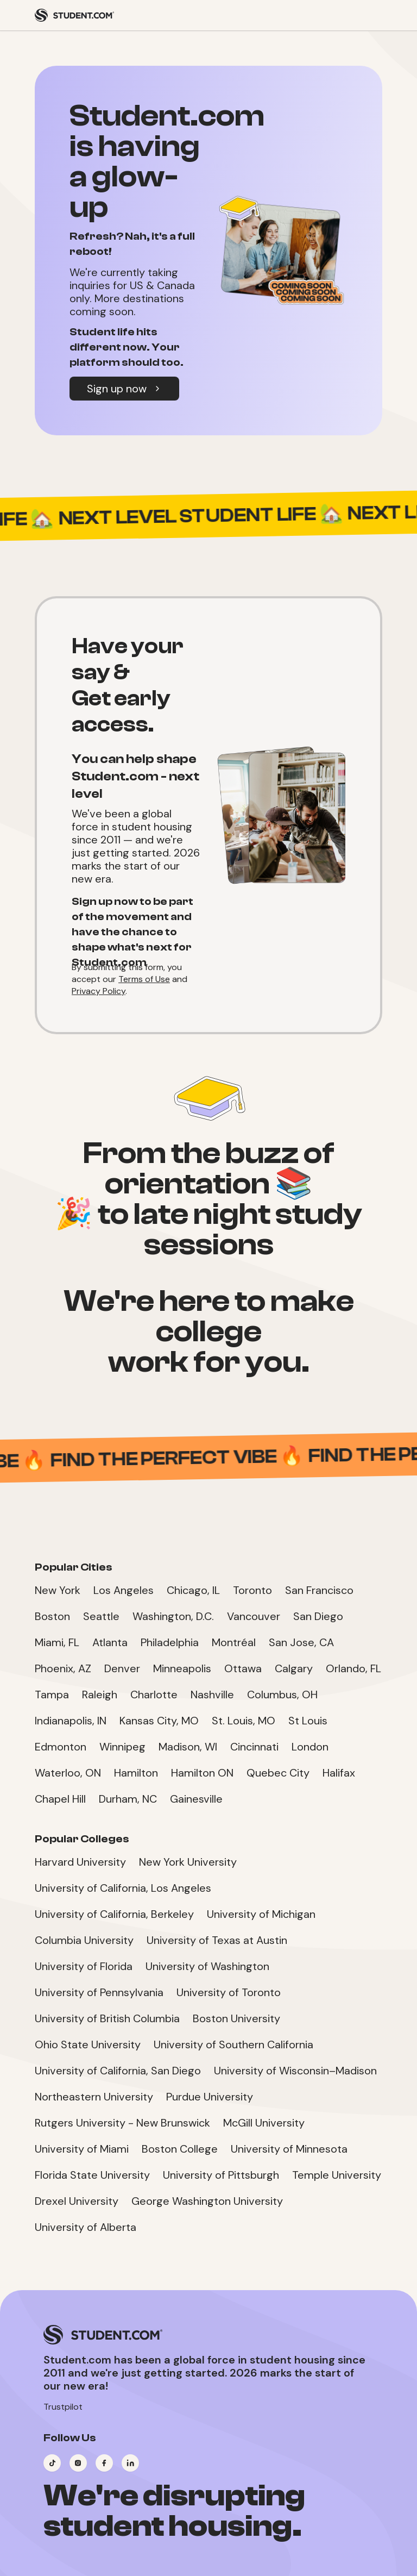  I want to click on McGill University, so click(264, 2122).